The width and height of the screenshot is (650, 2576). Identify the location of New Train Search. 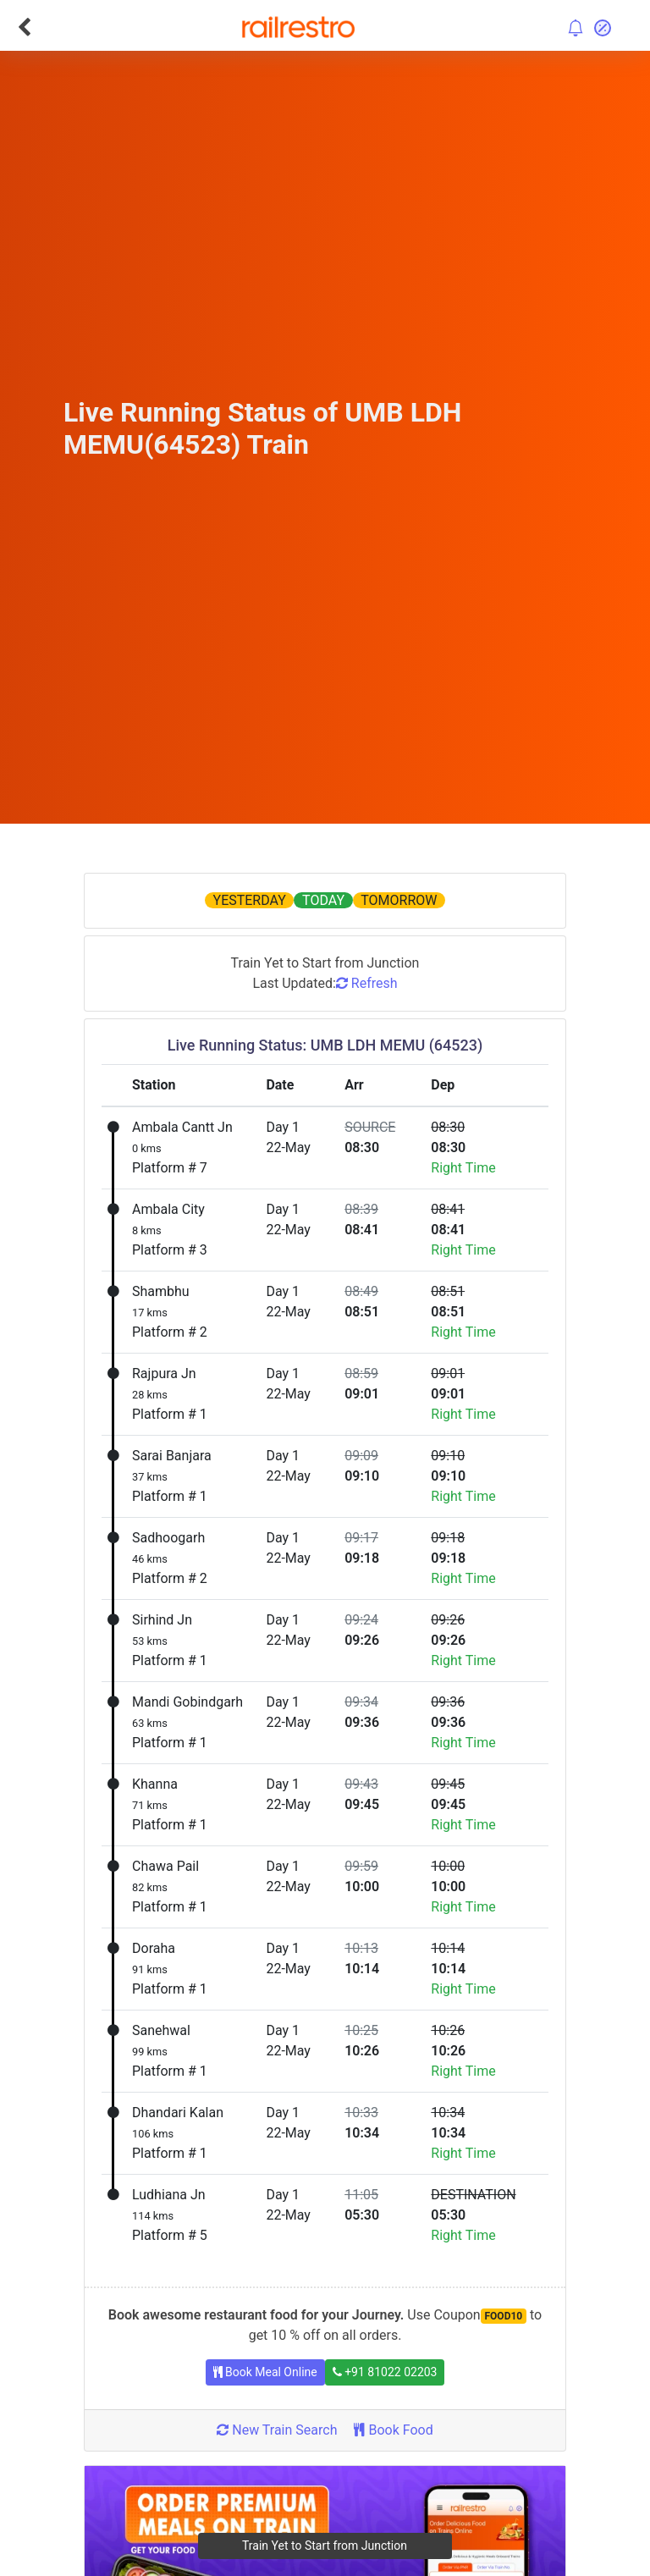
(277, 2430).